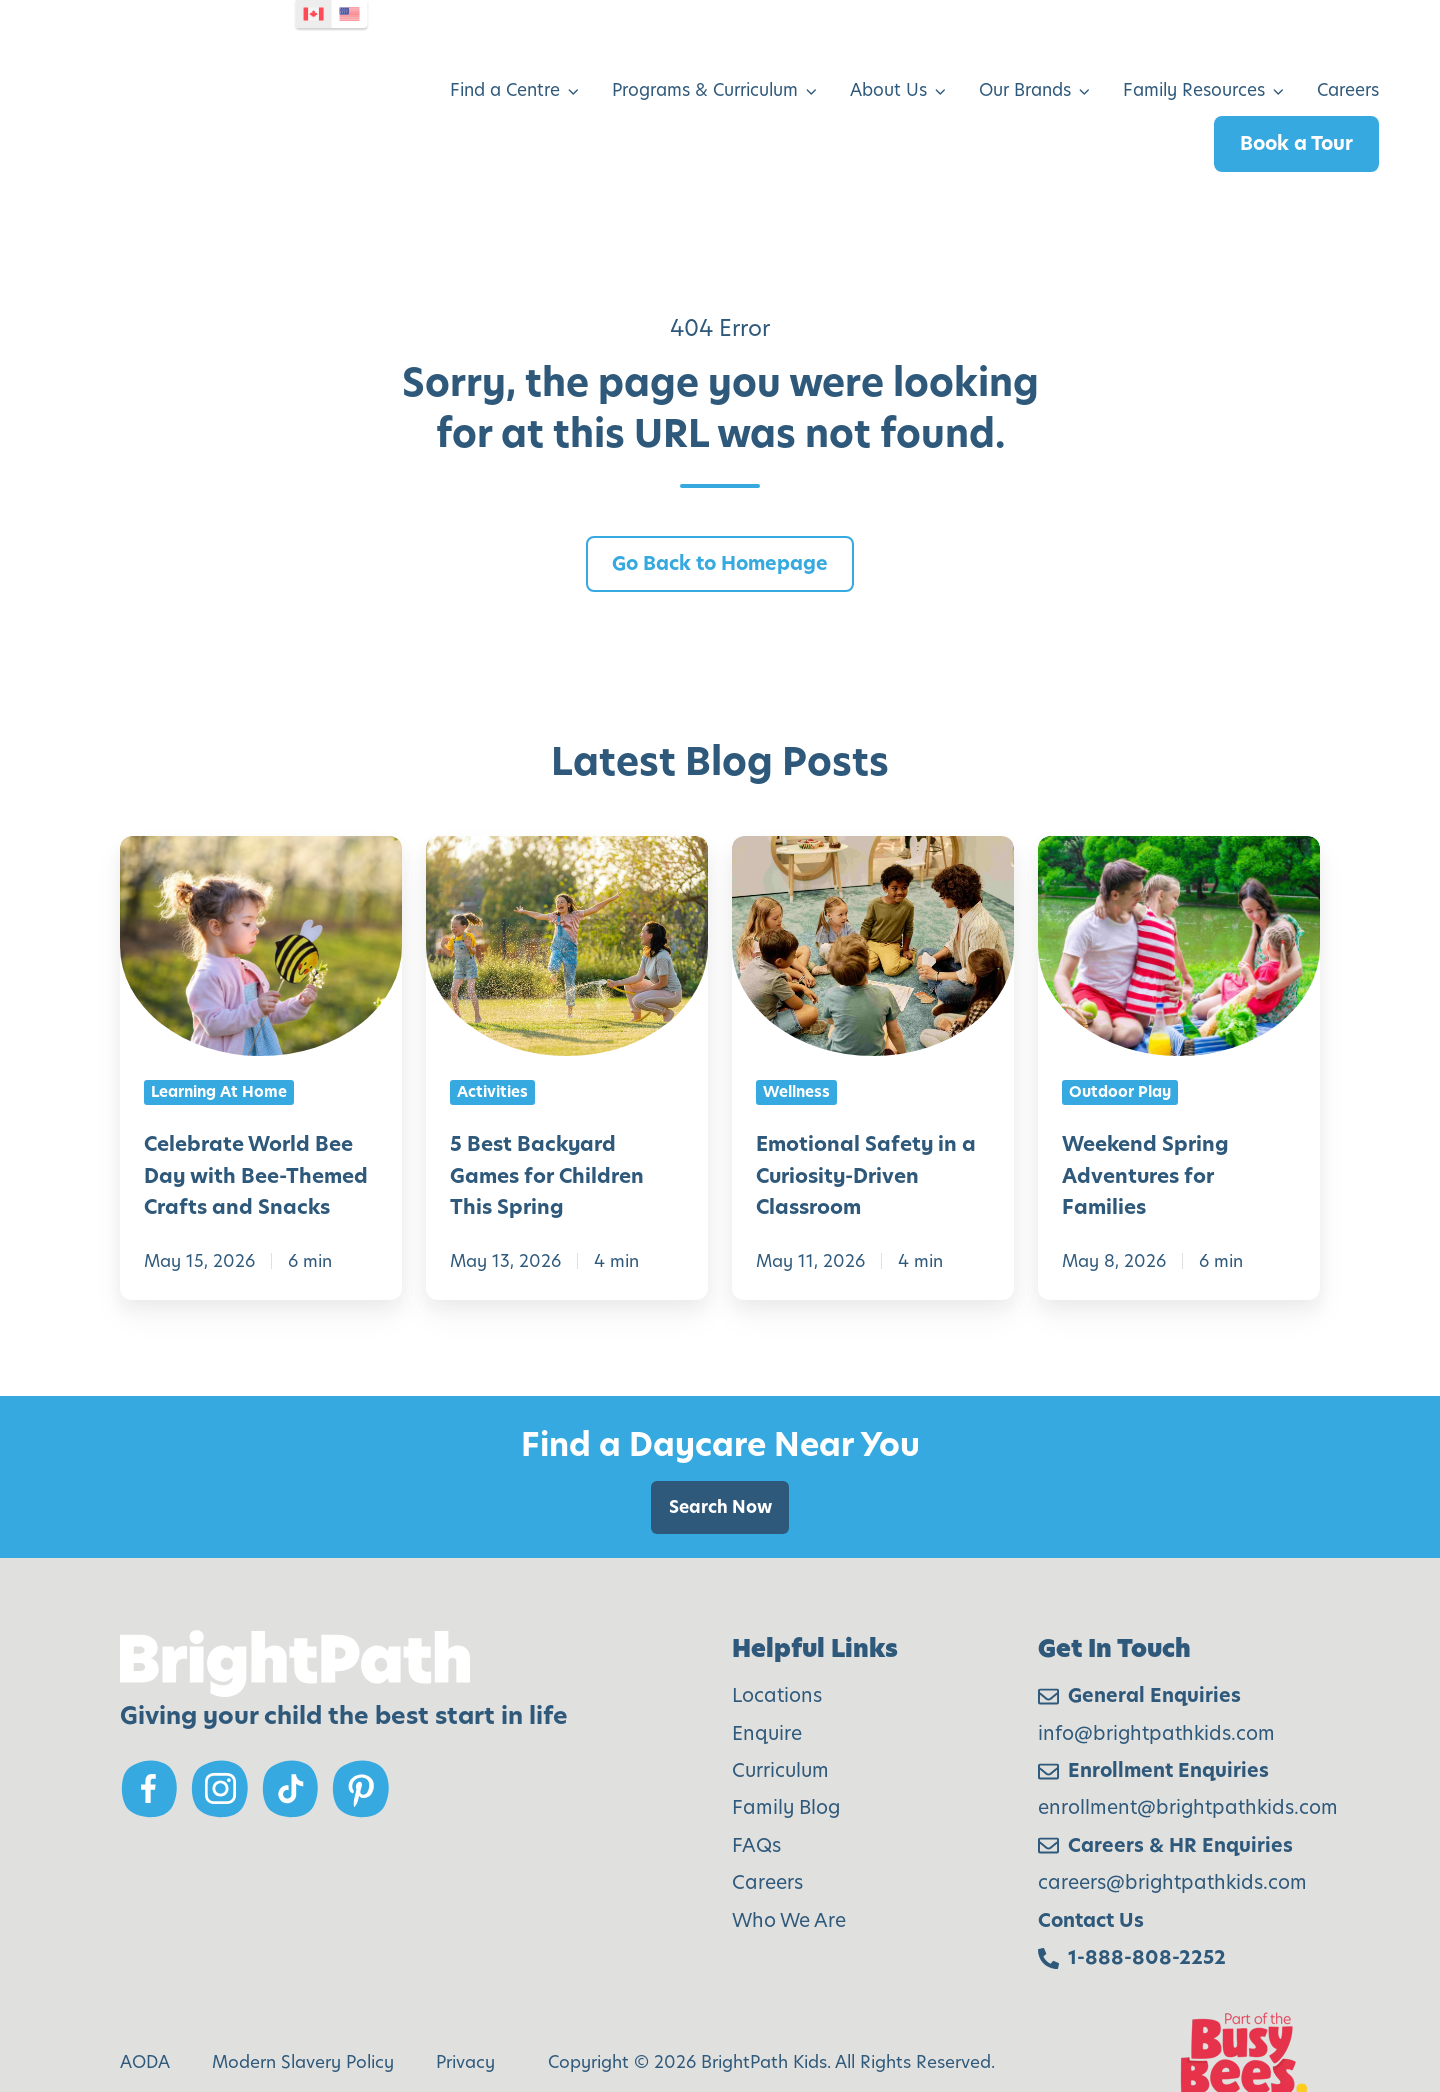  I want to click on AODA, so click(145, 2004).